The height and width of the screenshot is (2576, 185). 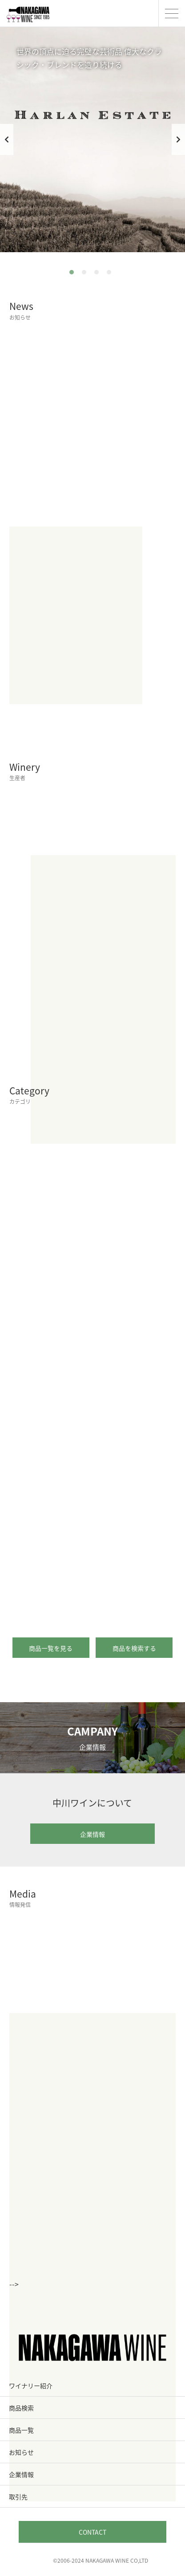 I want to click on 商品検索, so click(x=21, y=2407).